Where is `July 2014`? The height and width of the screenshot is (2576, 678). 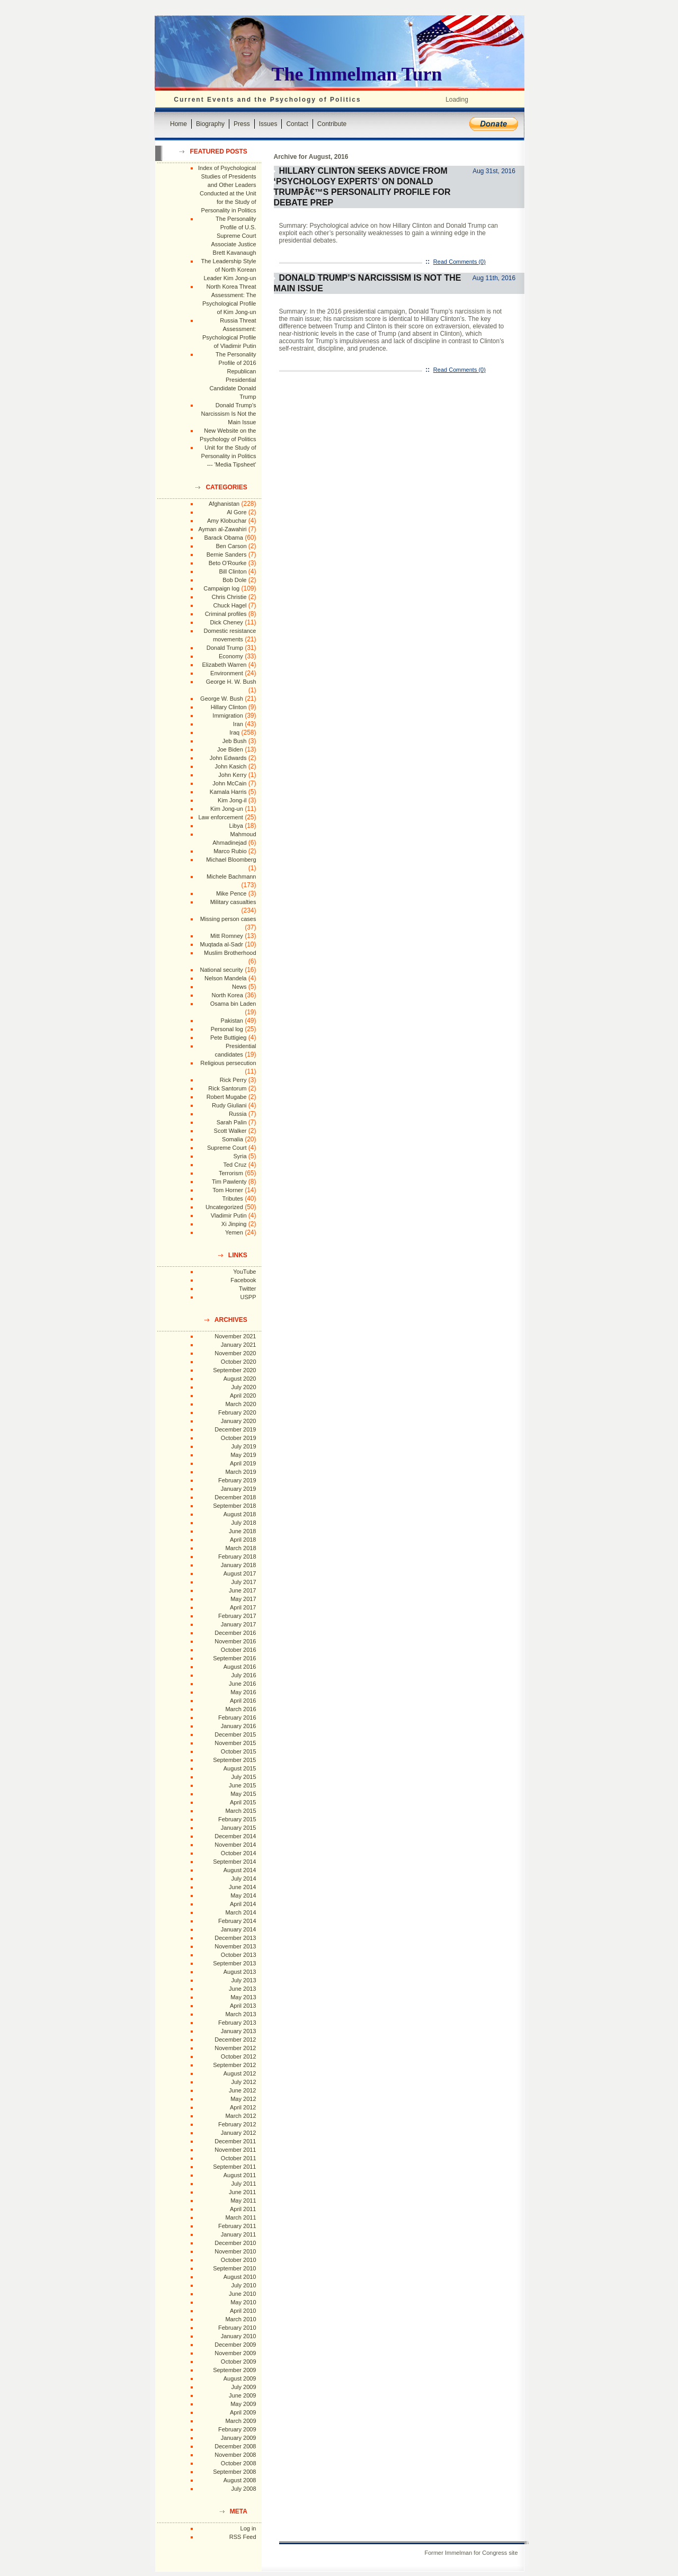 July 2014 is located at coordinates (243, 1878).